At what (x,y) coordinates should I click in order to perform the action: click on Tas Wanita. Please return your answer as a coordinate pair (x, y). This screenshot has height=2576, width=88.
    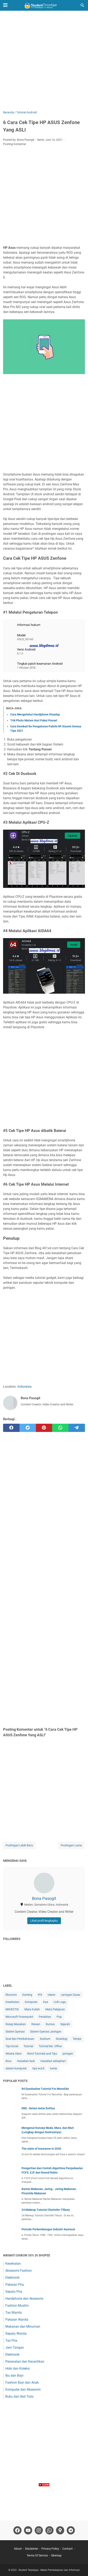
    Looking at the image, I should click on (13, 2312).